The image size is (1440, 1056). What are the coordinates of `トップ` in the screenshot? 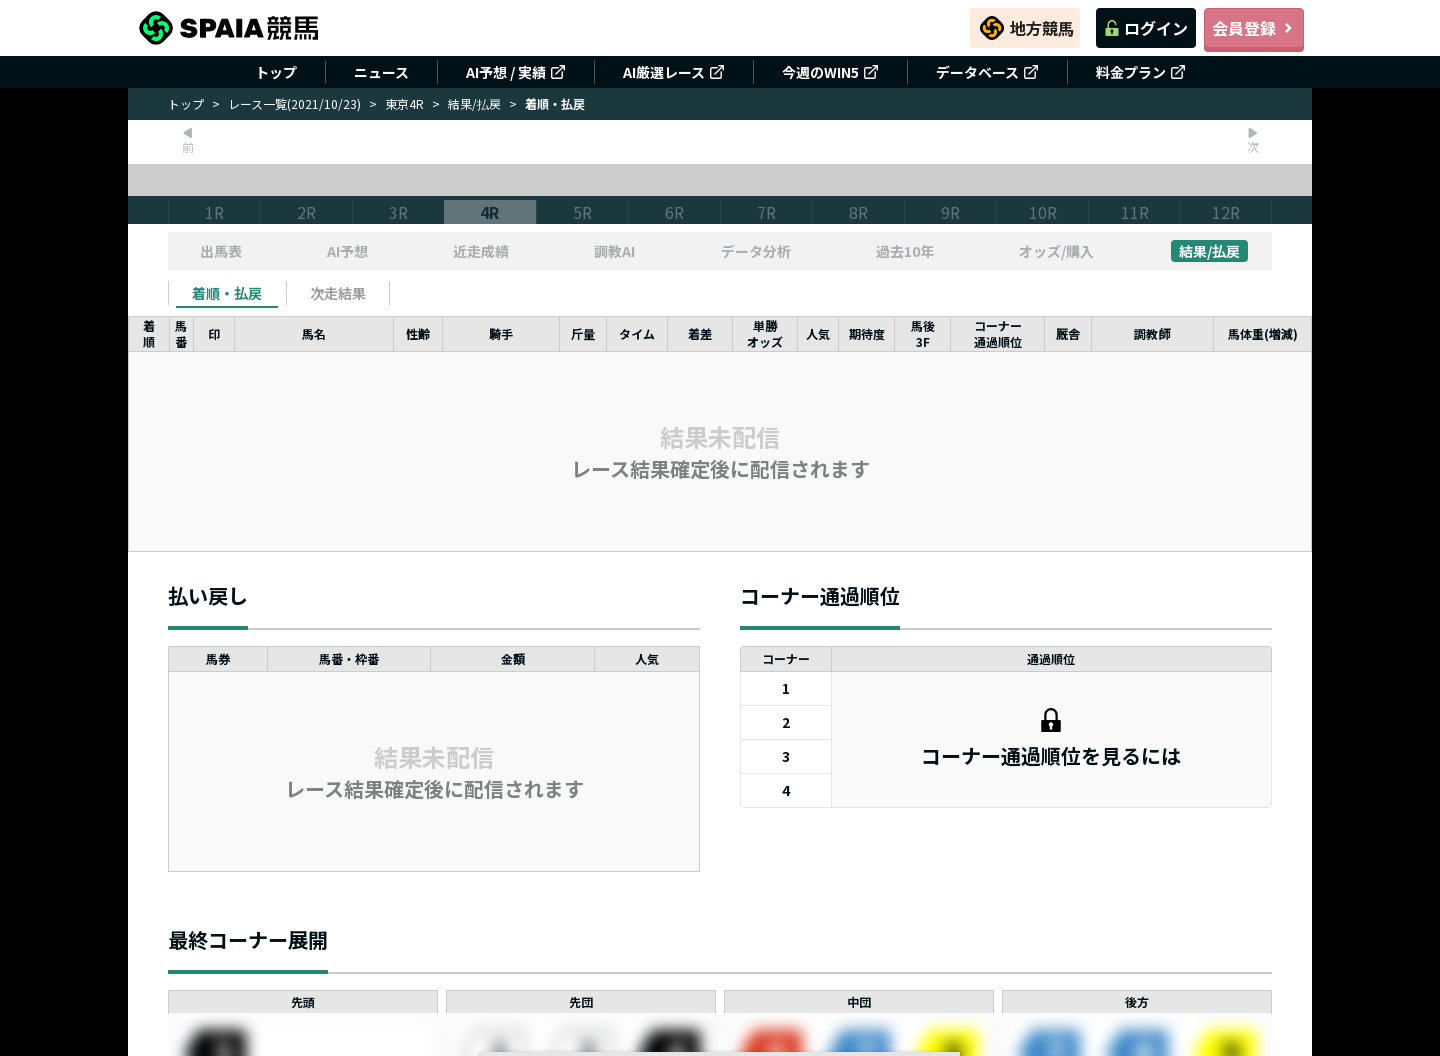 It's located at (276, 72).